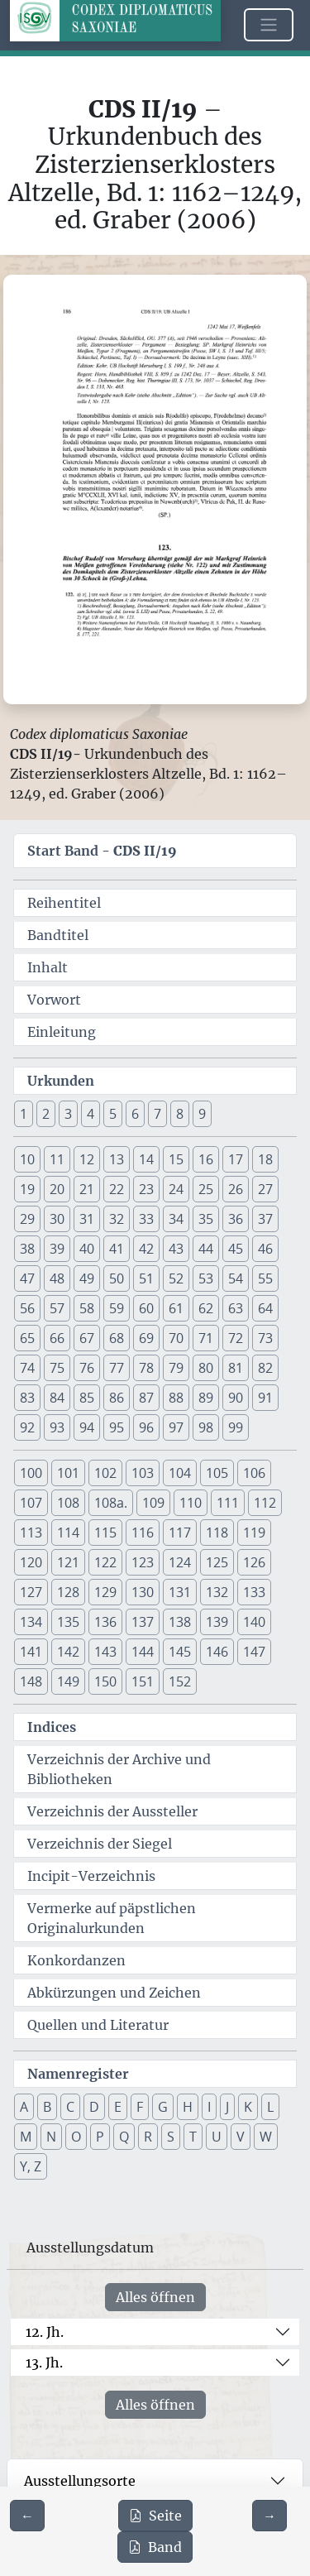 Image resolution: width=310 pixels, height=2576 pixels. I want to click on 84 [button], so click(57, 1398).